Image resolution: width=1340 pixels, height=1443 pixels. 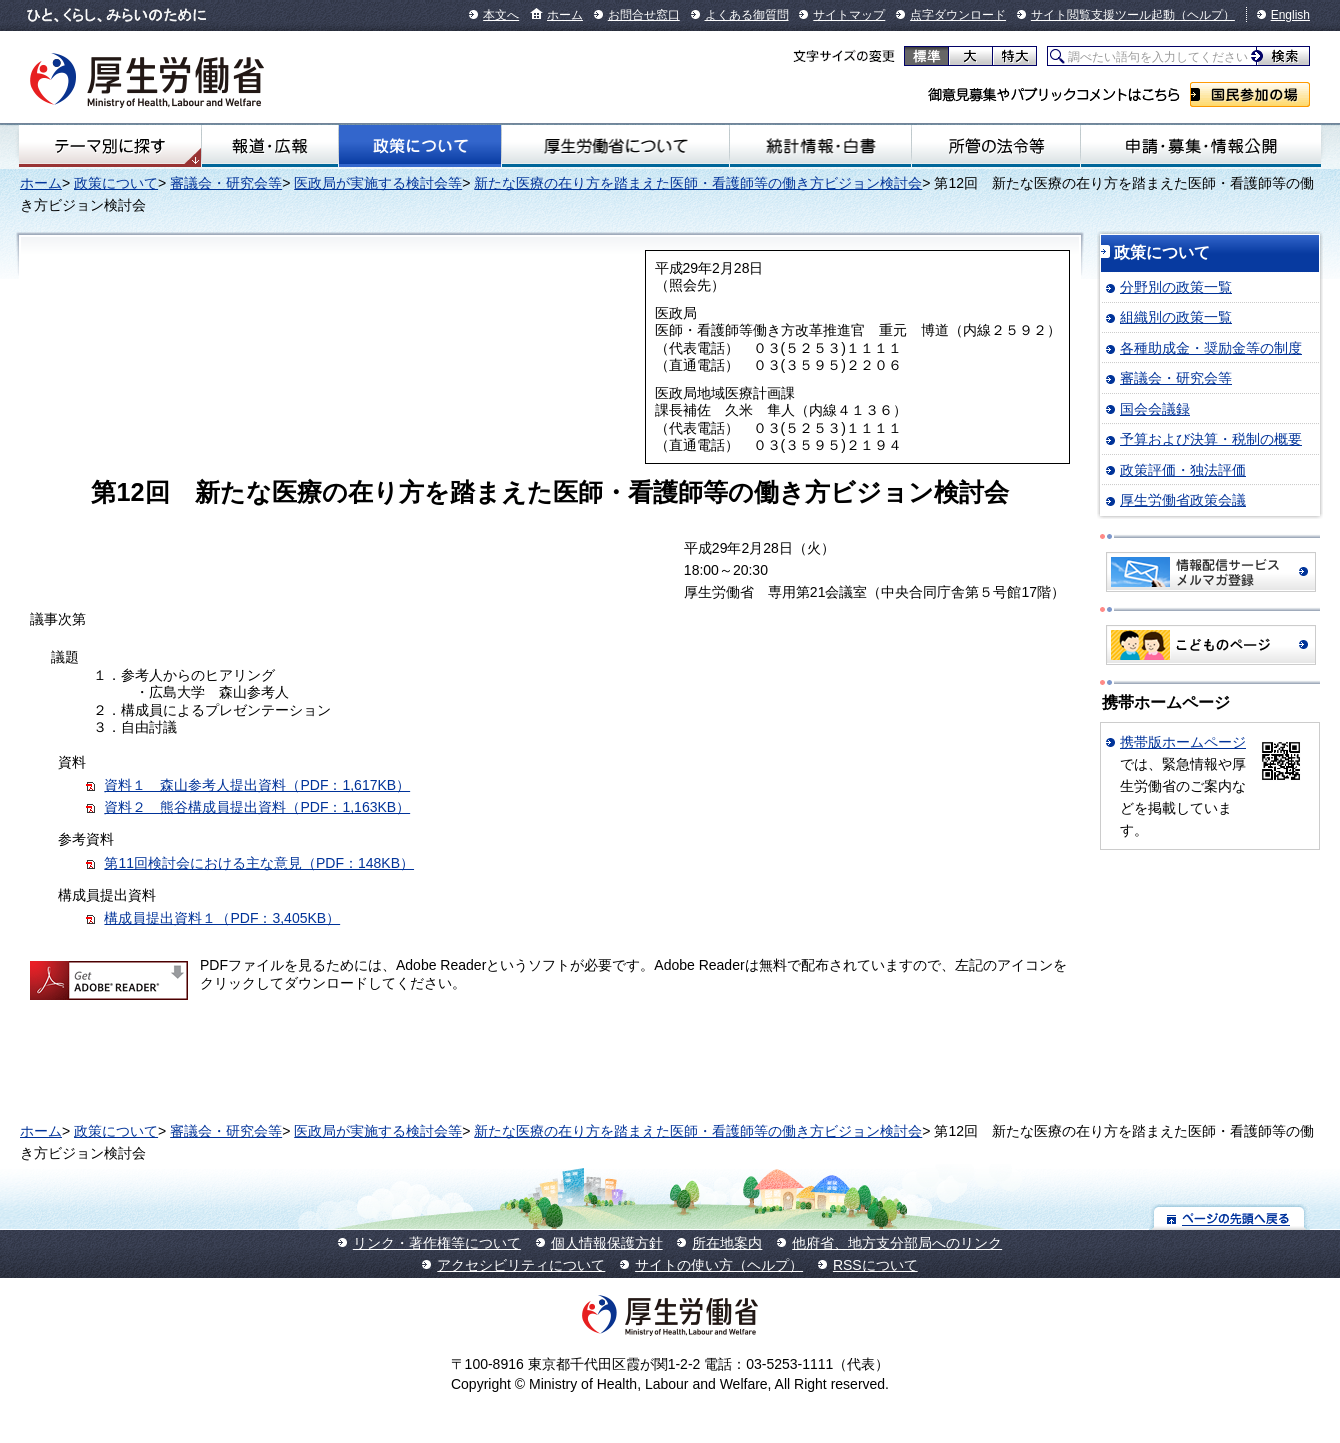 I want to click on 新たな医療の在り方を踏まえた医師・看護師等の働き方ビジョン検討会, so click(x=698, y=183).